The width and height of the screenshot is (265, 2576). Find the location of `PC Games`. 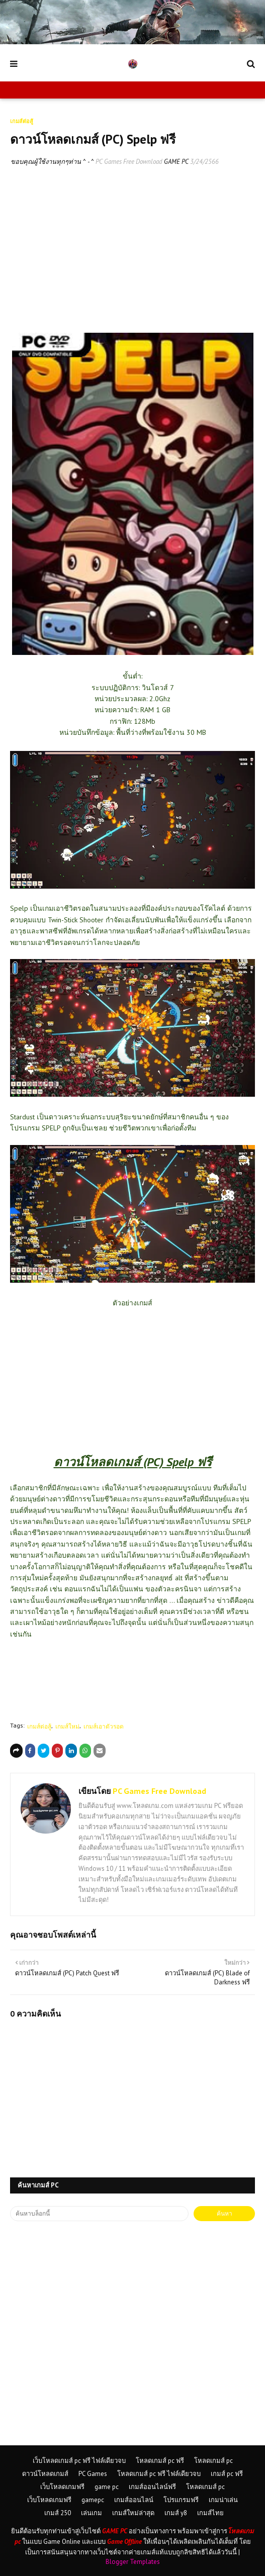

PC Games is located at coordinates (92, 2473).